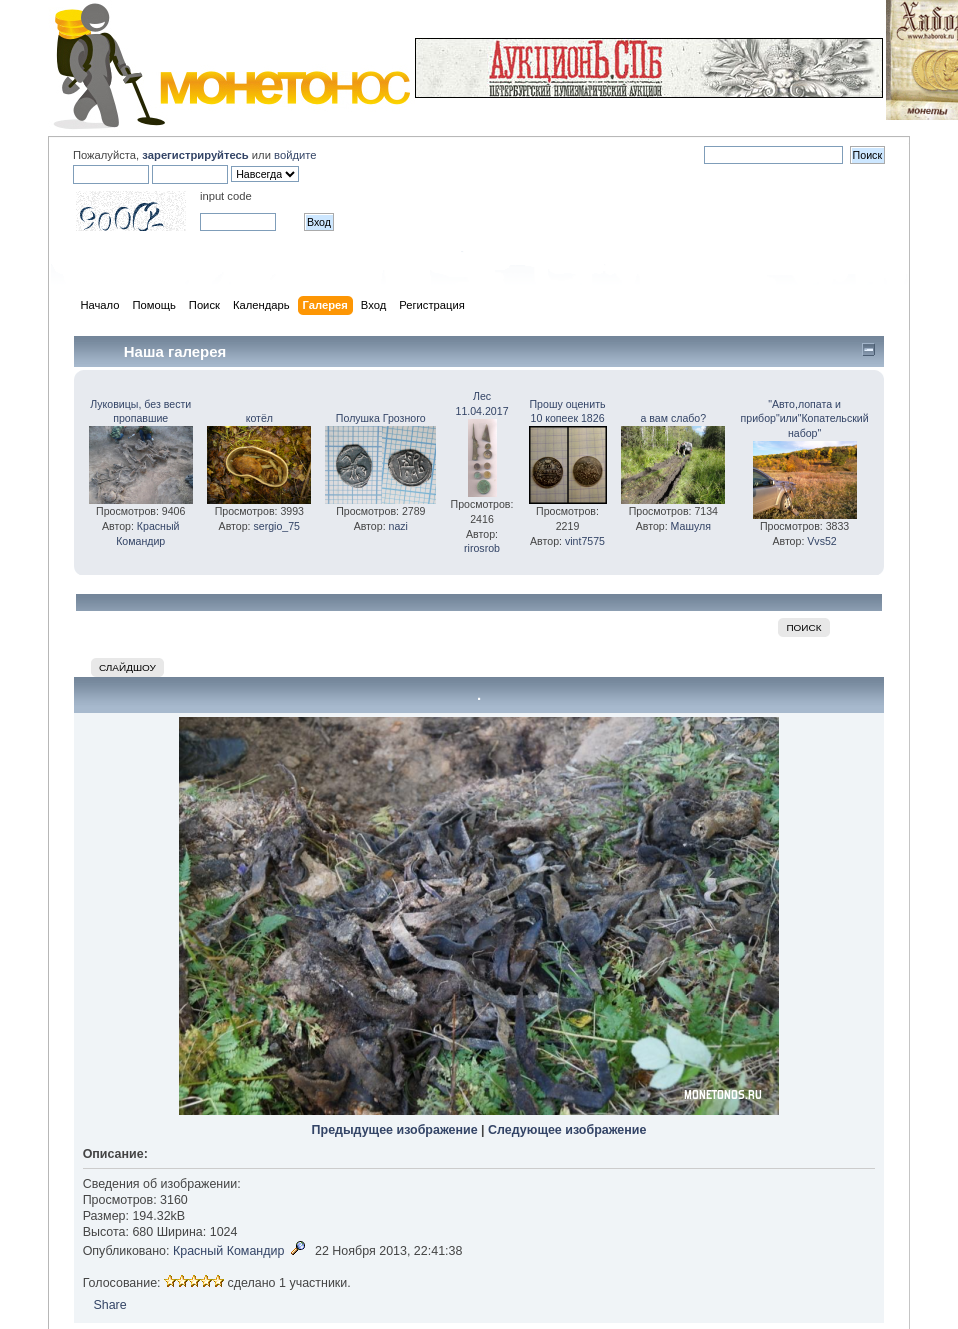 This screenshot has width=958, height=1329. I want to click on Красный Командир, so click(228, 1251).